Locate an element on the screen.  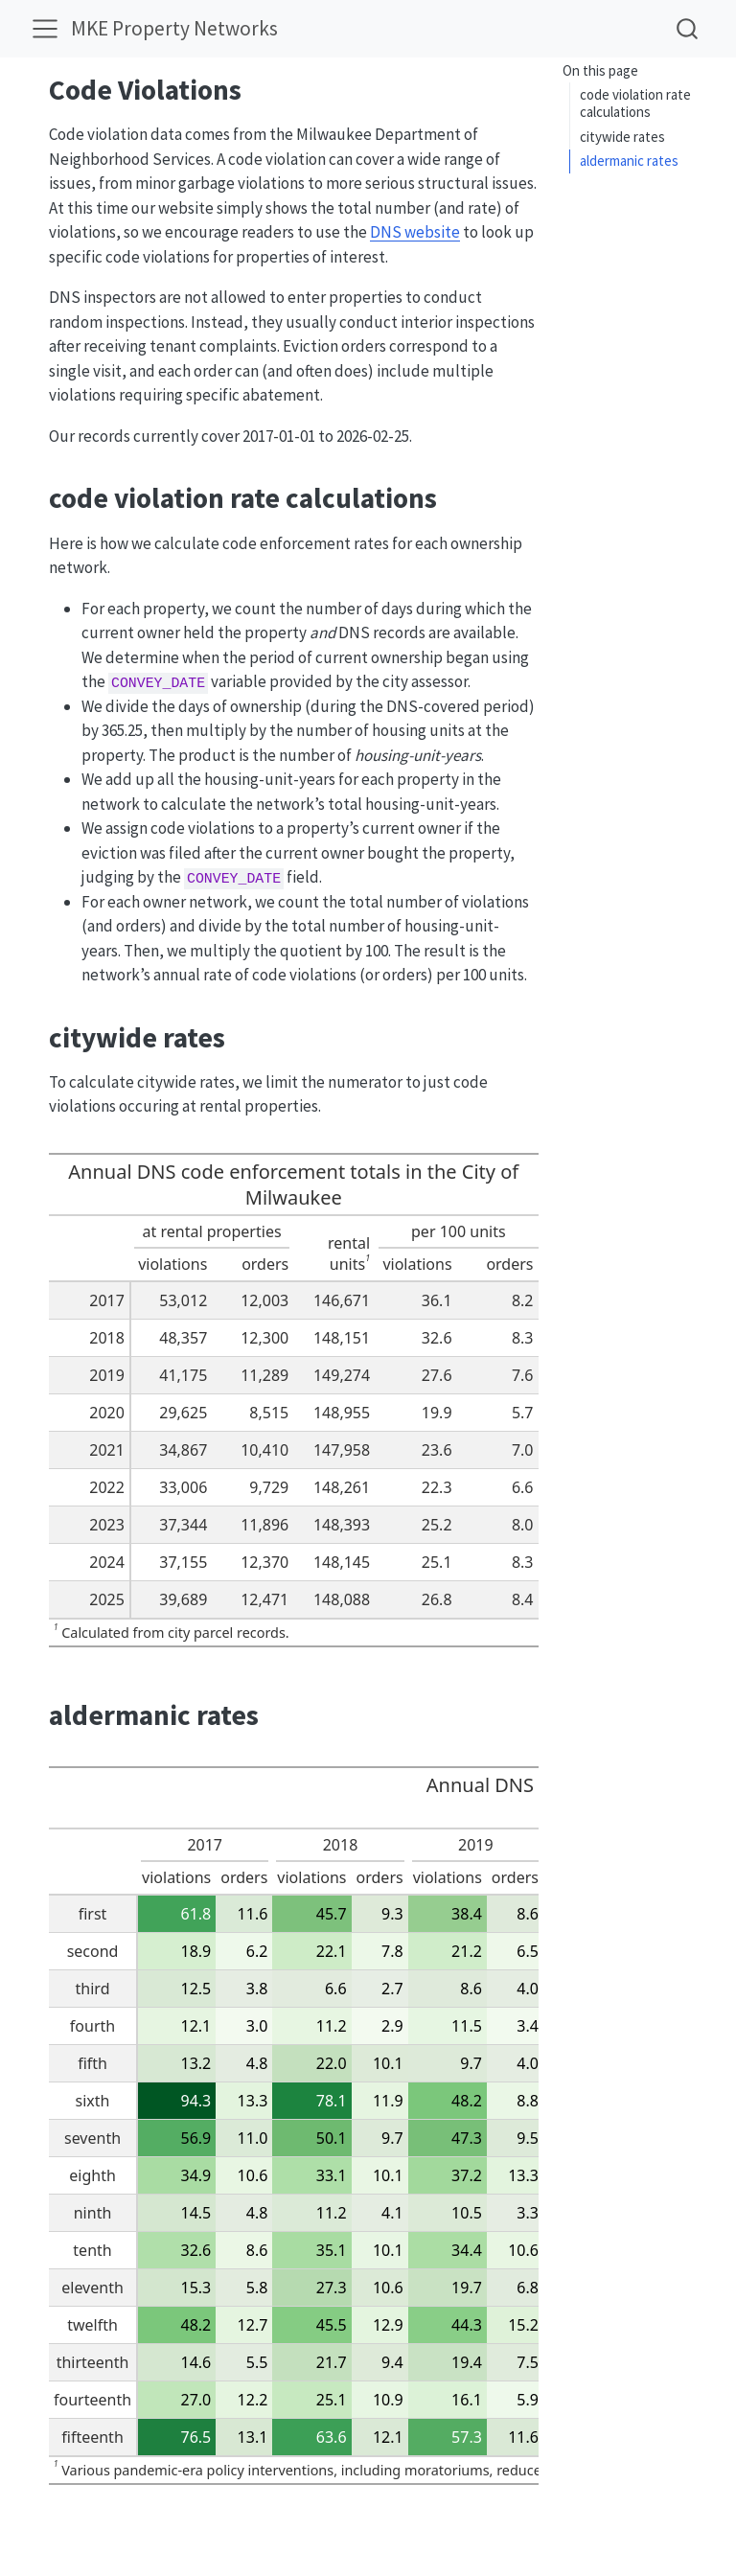
code violation rate calculations is located at coordinates (635, 103).